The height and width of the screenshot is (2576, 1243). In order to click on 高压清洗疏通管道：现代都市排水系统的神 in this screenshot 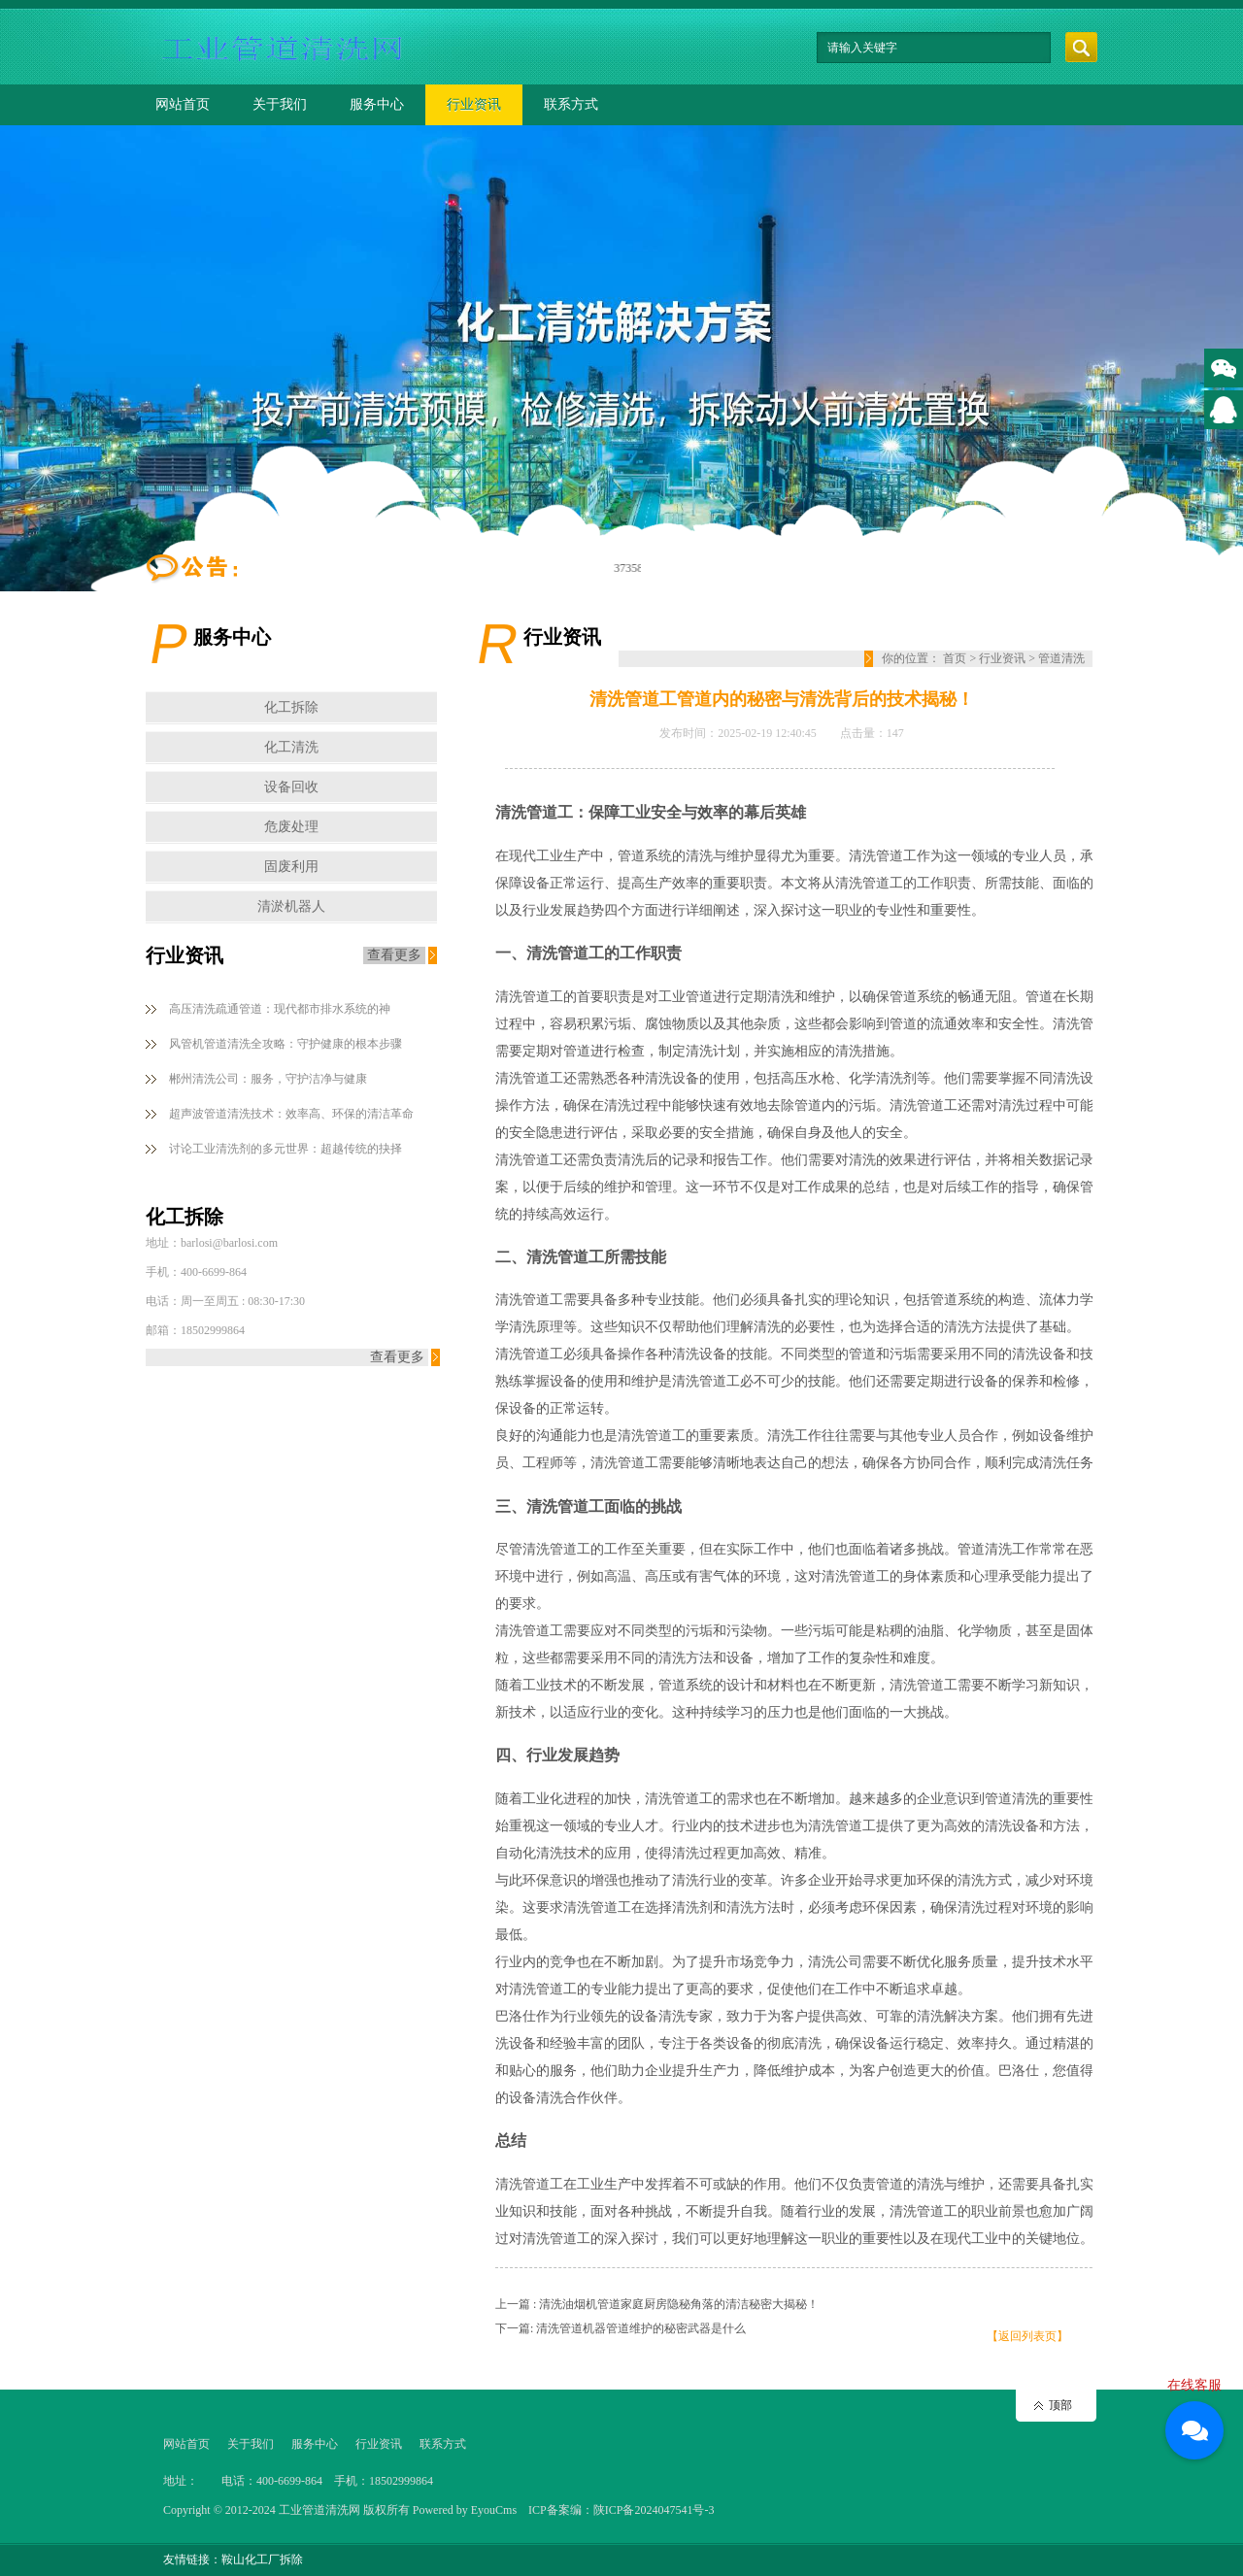, I will do `click(279, 1009)`.